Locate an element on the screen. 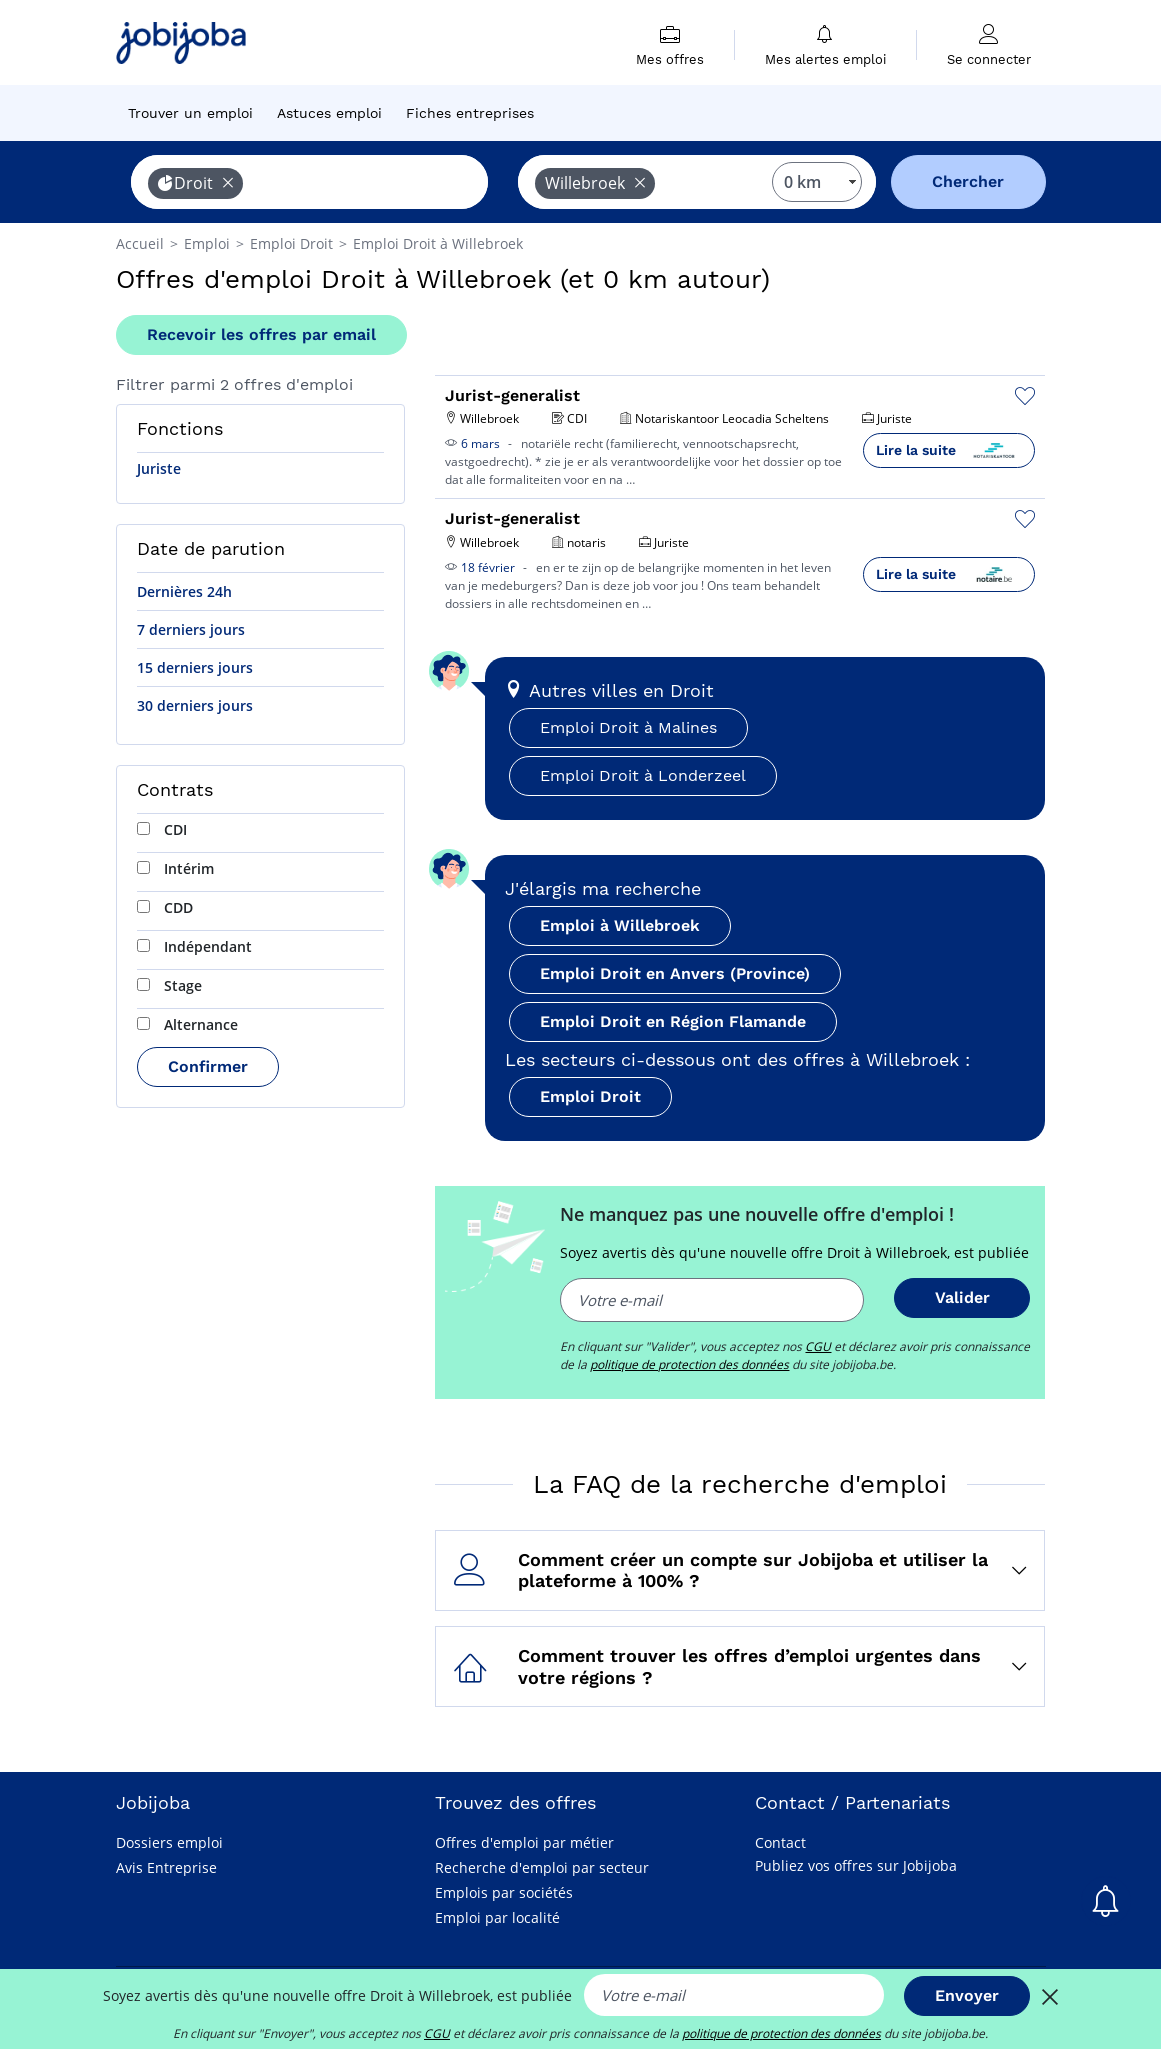  Emploi Droit à Malines is located at coordinates (628, 727).